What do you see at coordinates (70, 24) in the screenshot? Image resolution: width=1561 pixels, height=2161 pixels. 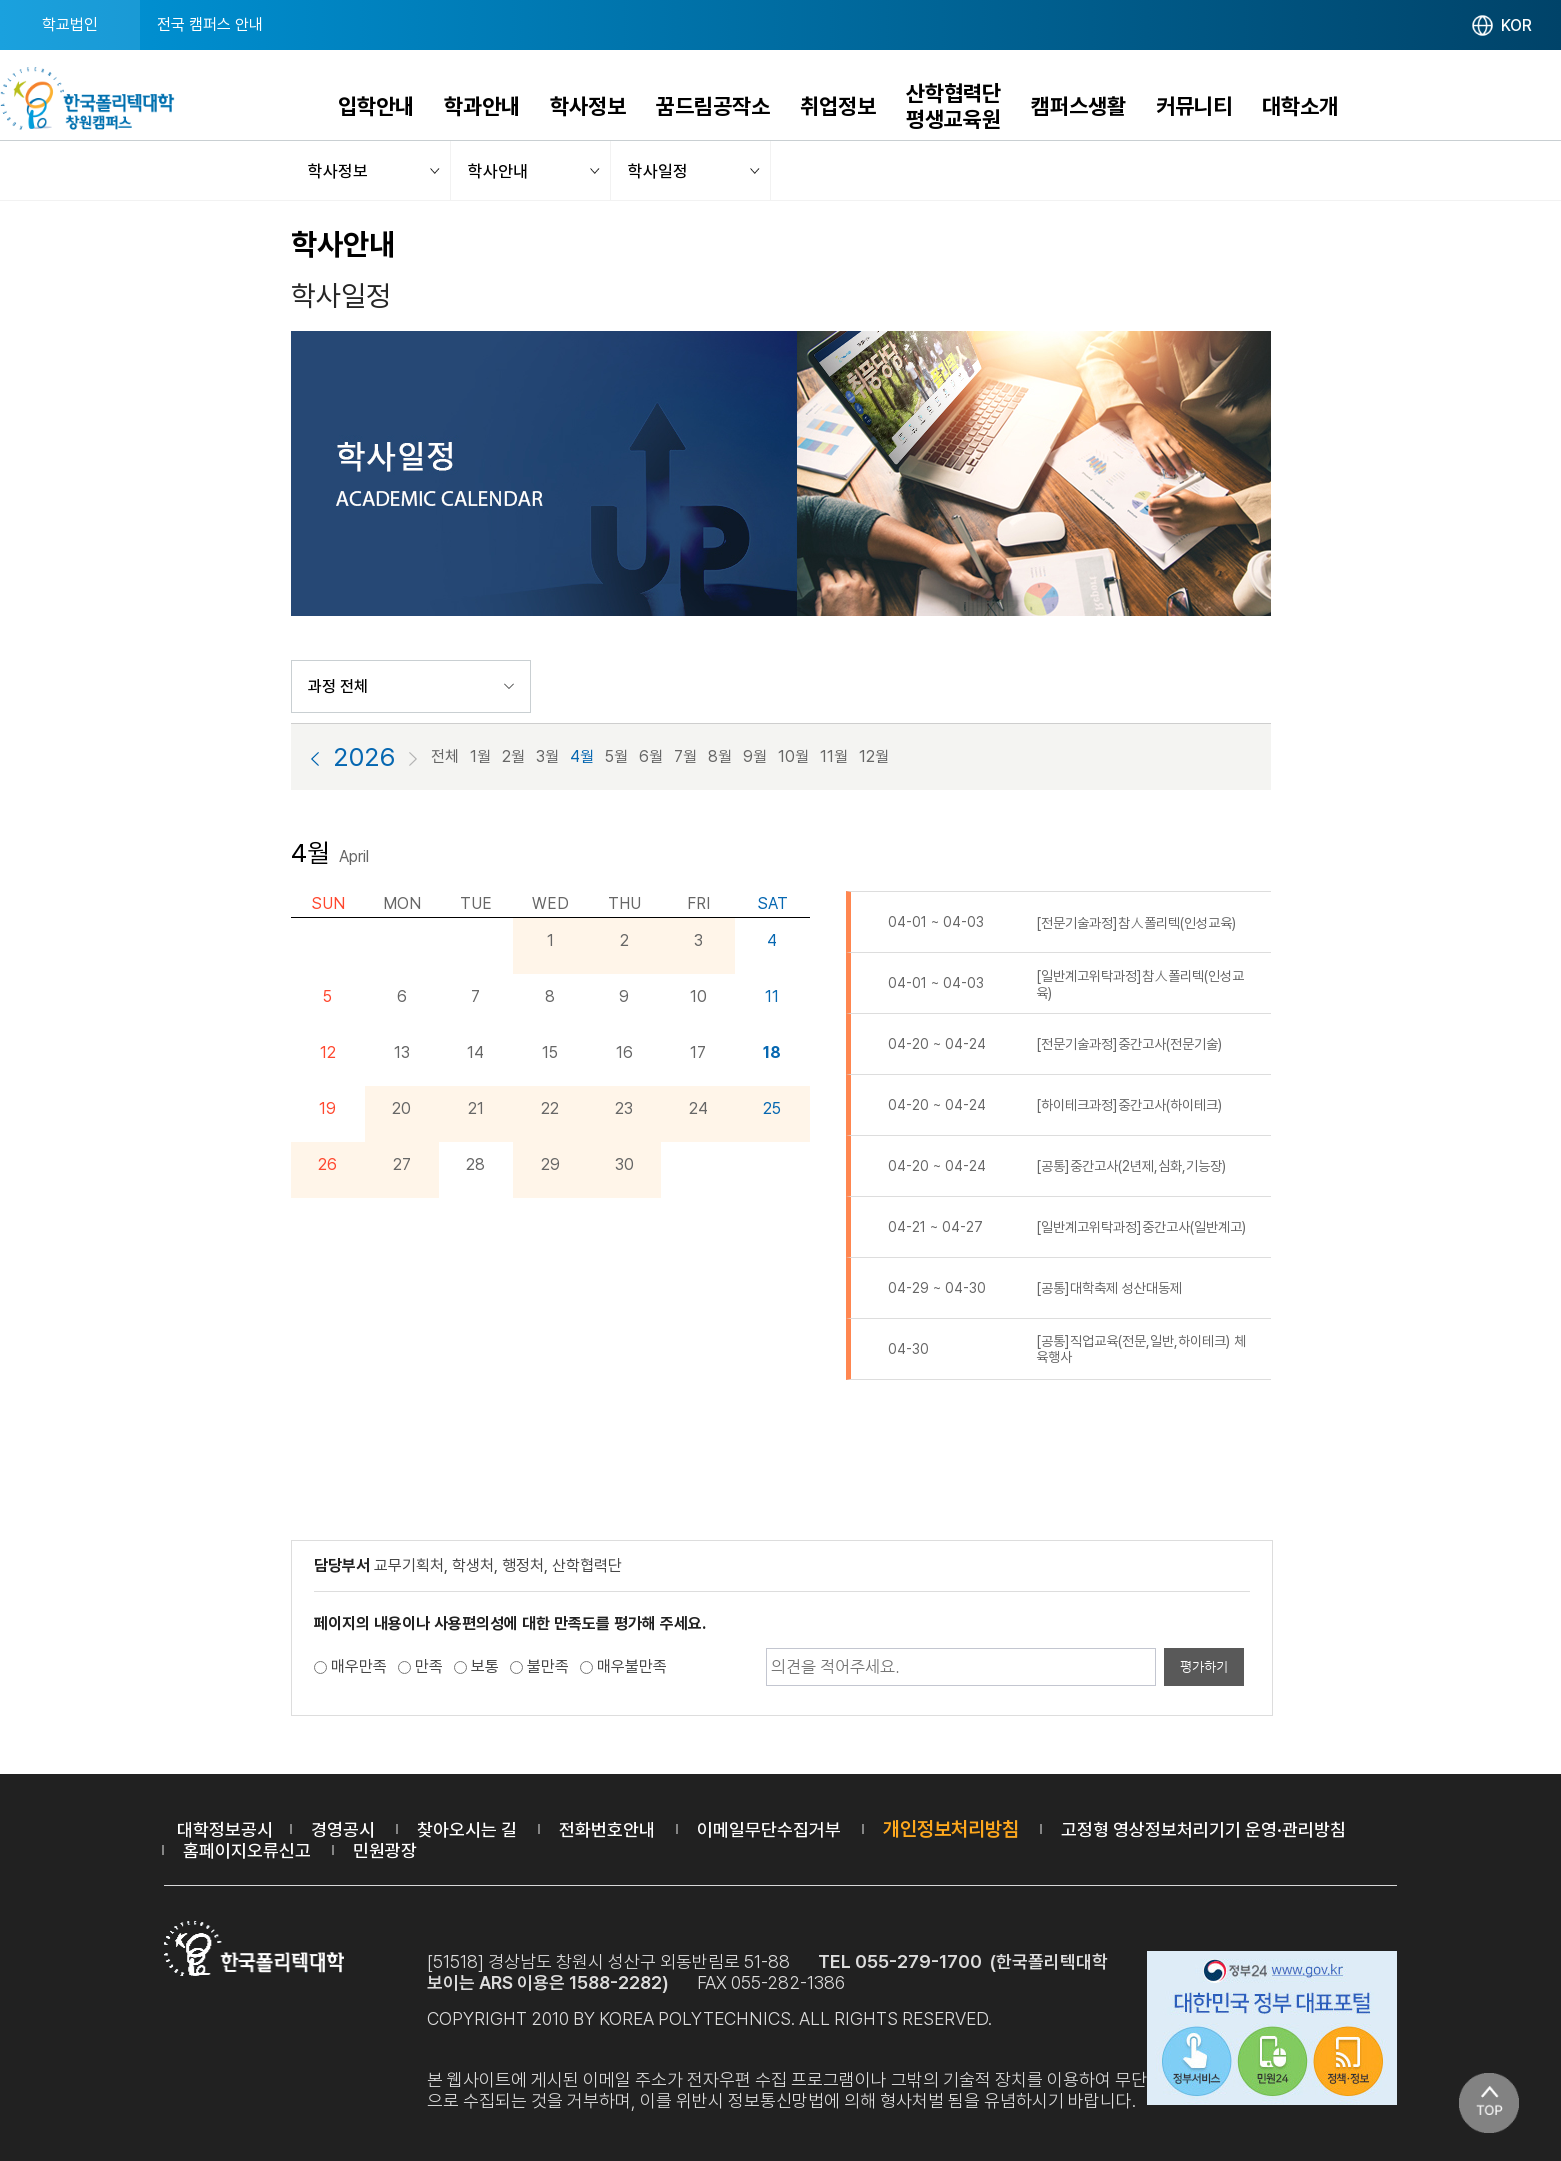 I see `학교법인` at bounding box center [70, 24].